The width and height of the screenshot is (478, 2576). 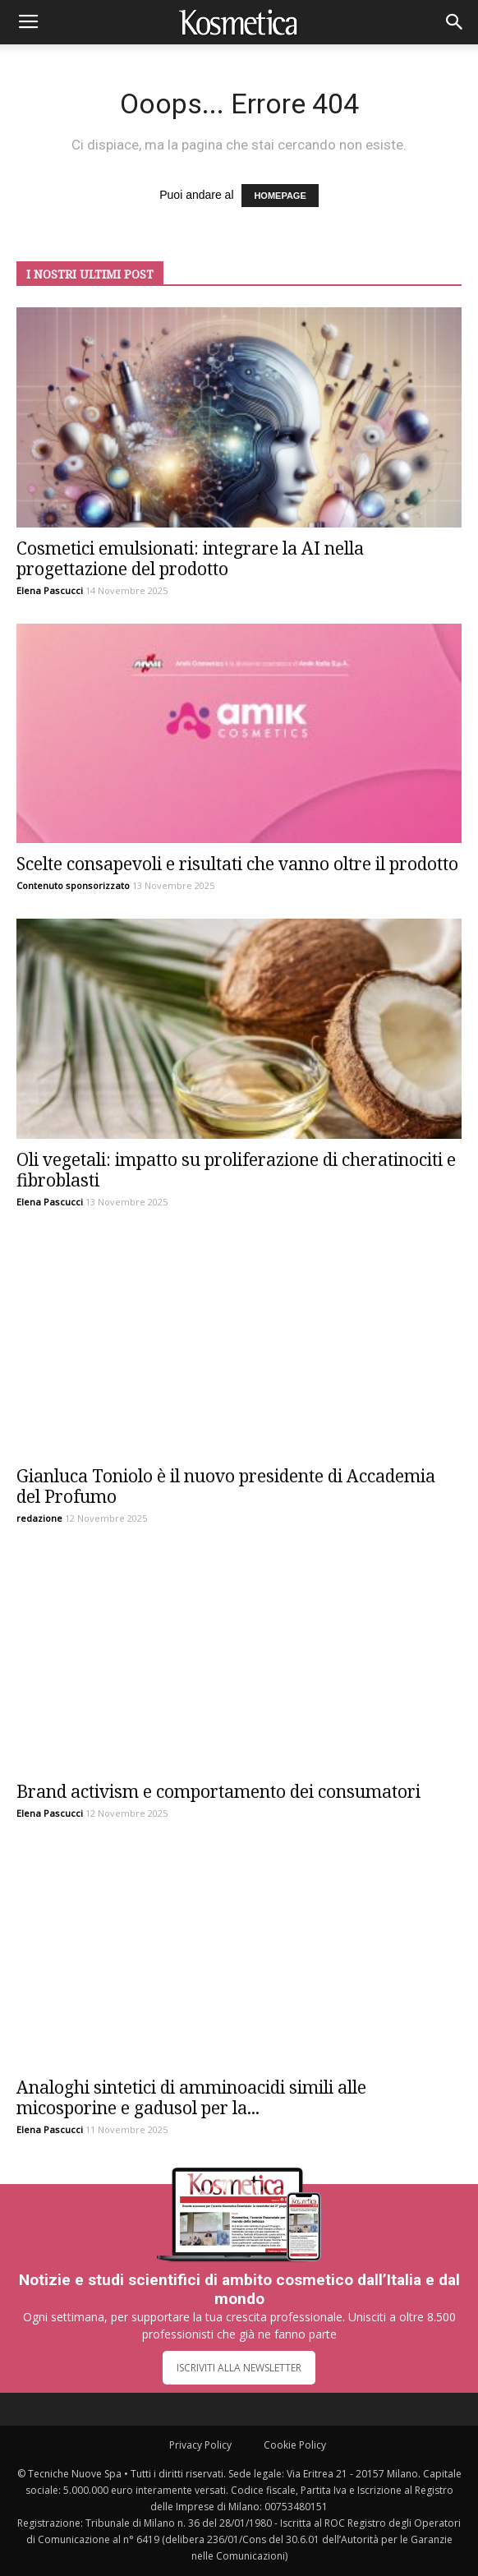 I want to click on Scelte consapevoli e risultati che vanno oltre il prodotto, so click(x=237, y=863).